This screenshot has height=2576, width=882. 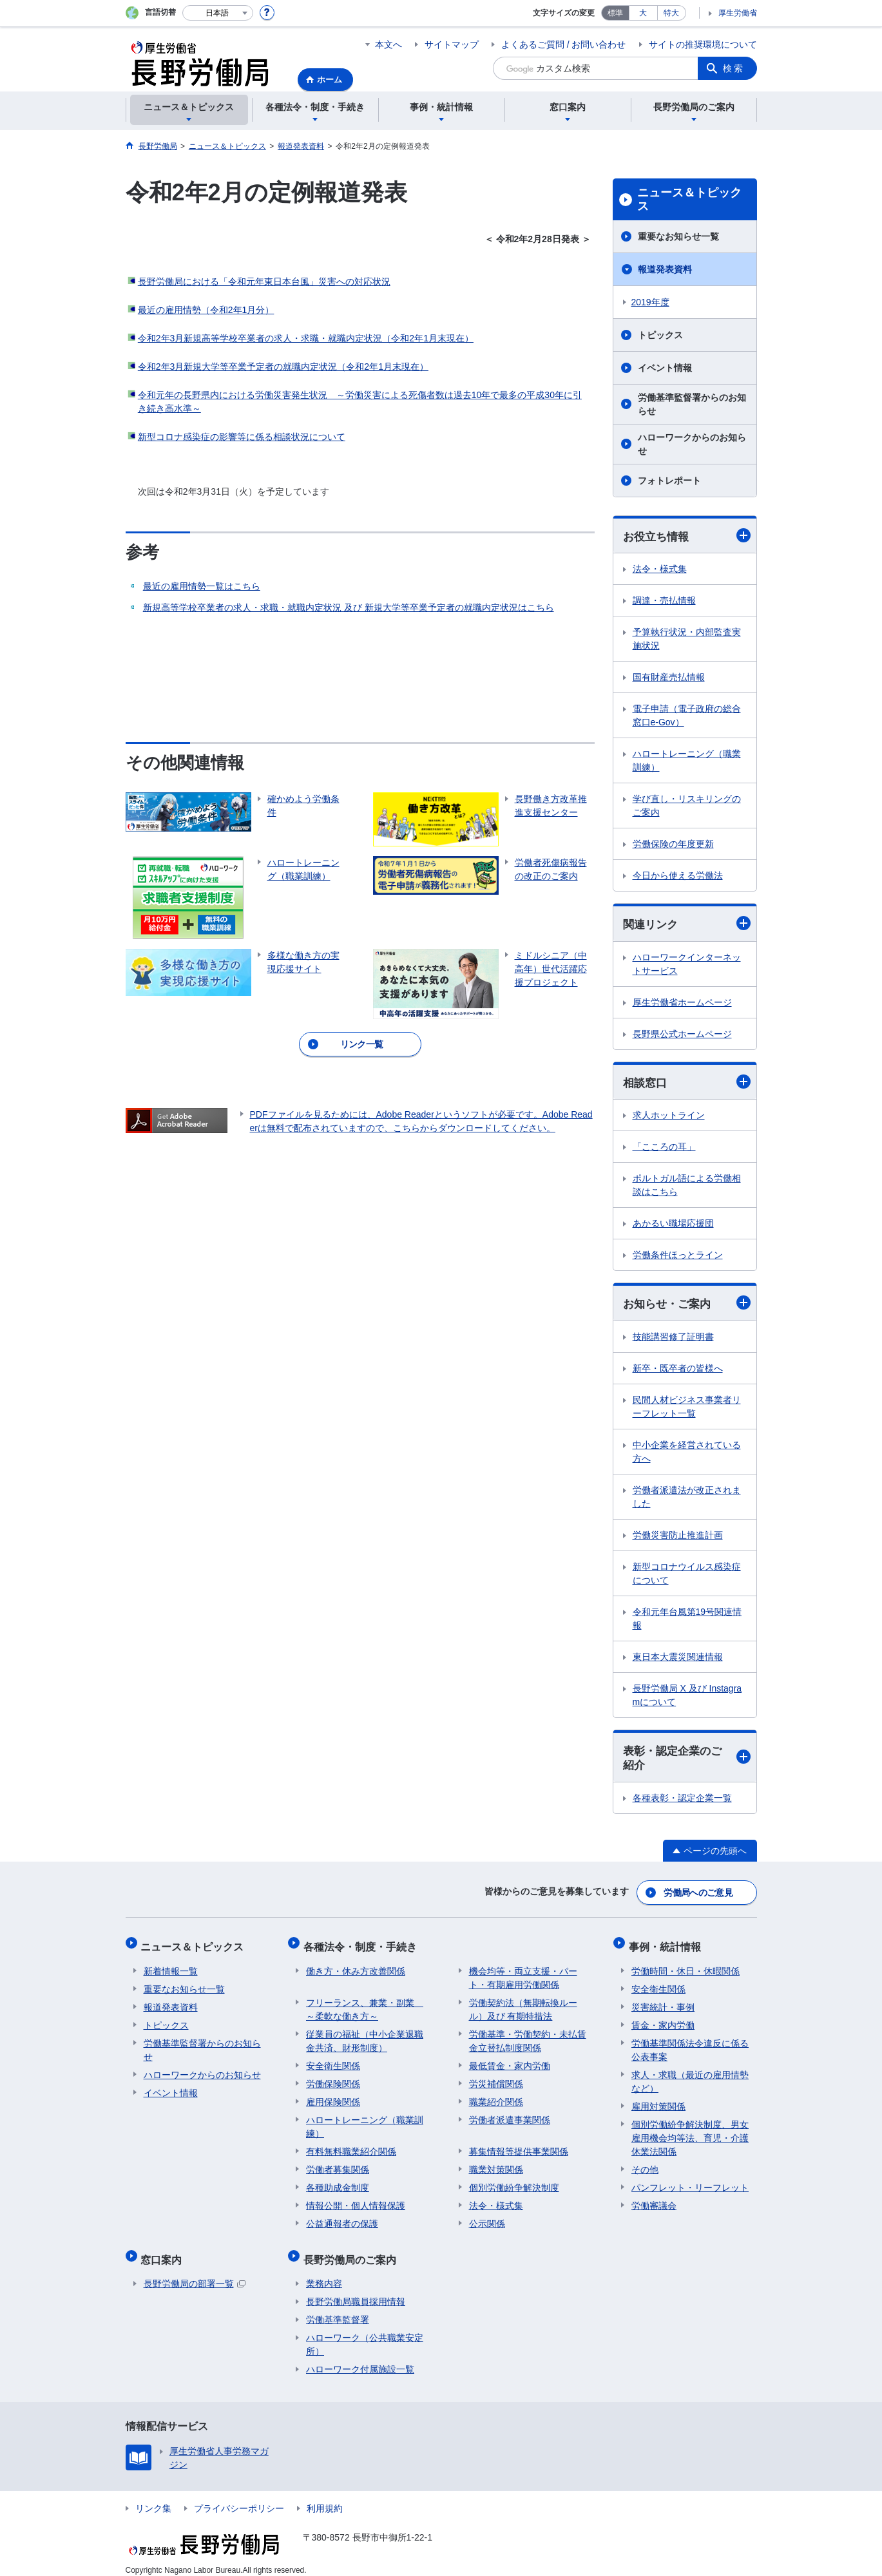 I want to click on 雇用保険関係, so click(x=333, y=2097).